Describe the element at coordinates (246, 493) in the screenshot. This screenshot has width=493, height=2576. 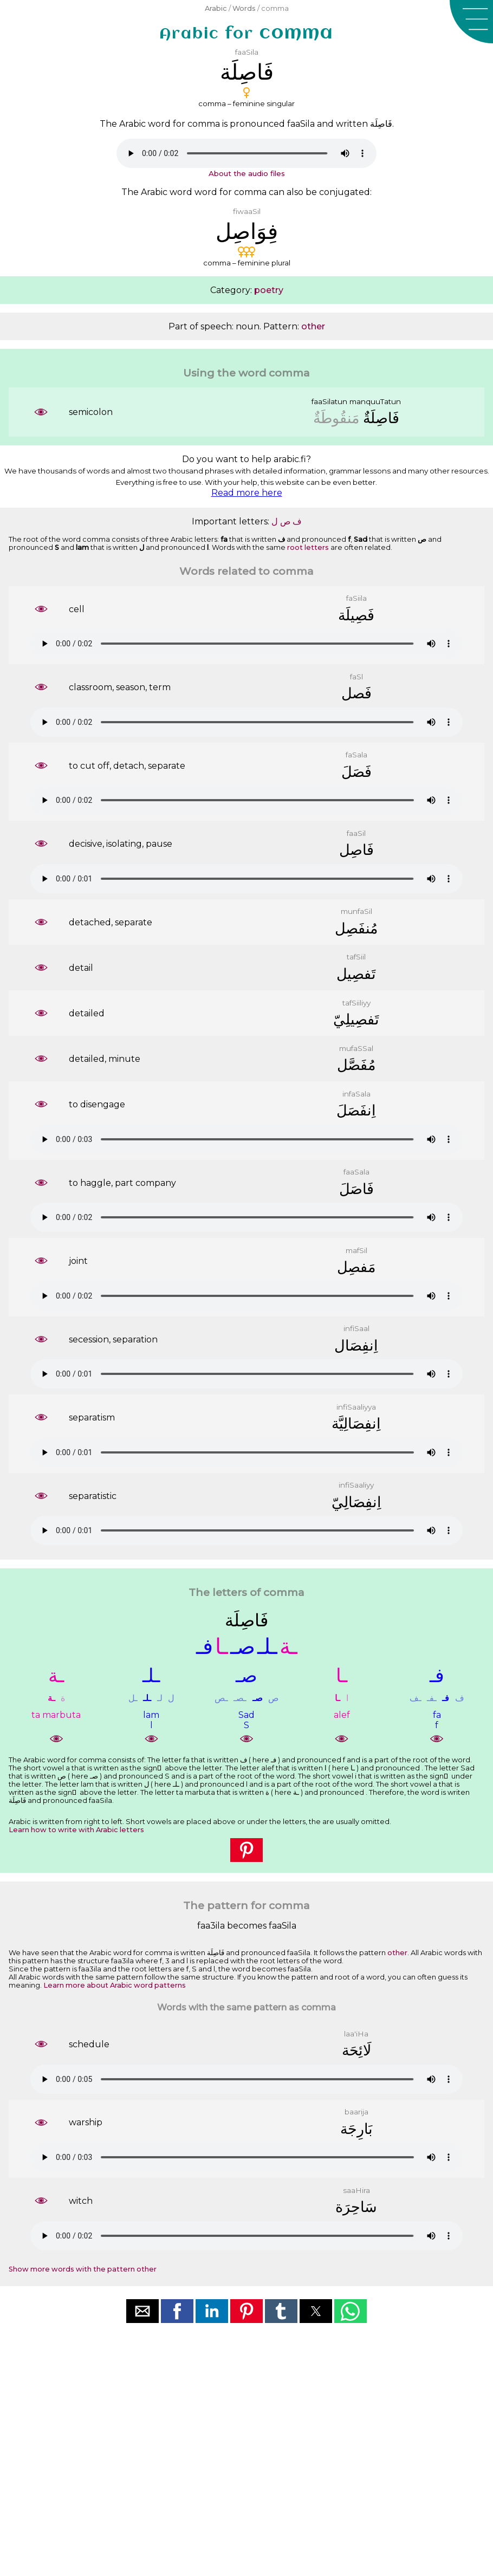
I see `Read more here` at that location.